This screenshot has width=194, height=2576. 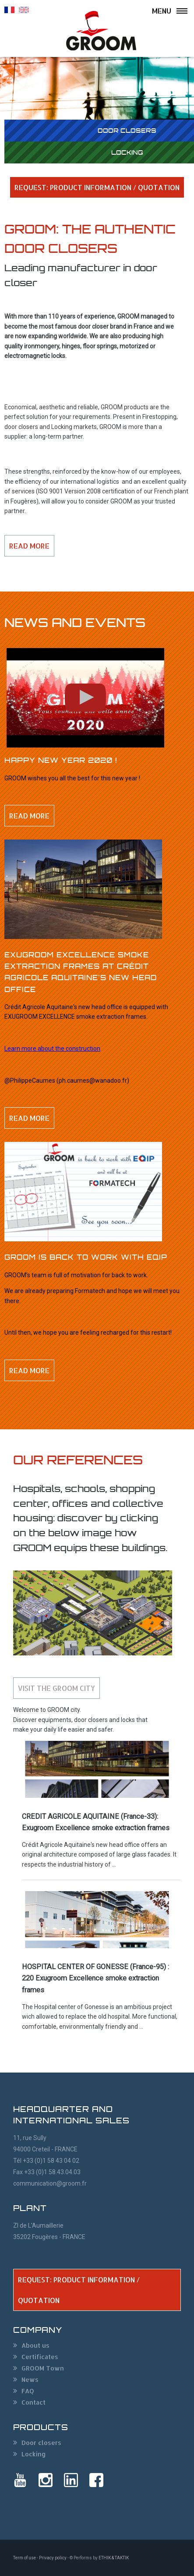 I want to click on Learn more about the construction, so click(x=52, y=1048).